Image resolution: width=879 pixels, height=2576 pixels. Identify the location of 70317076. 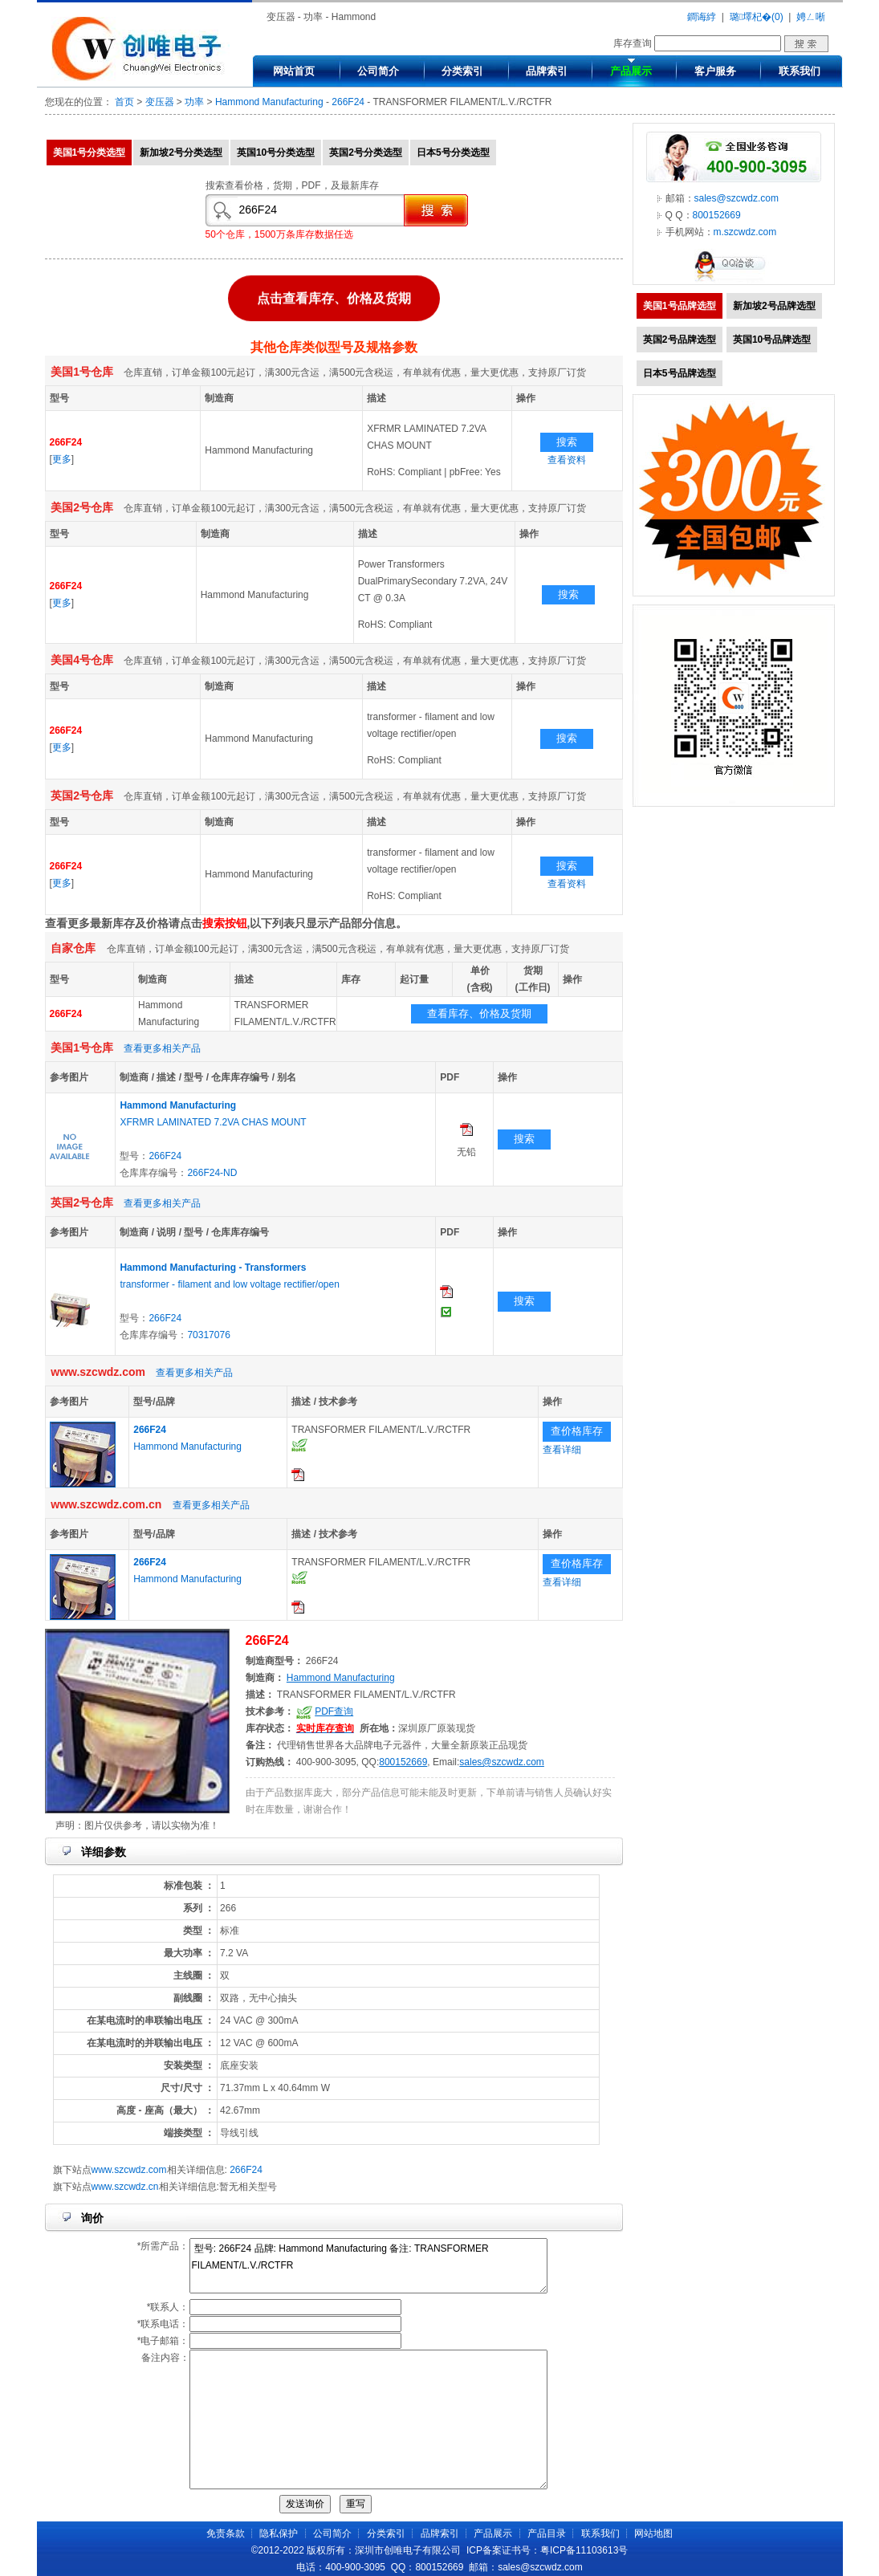
(208, 1335).